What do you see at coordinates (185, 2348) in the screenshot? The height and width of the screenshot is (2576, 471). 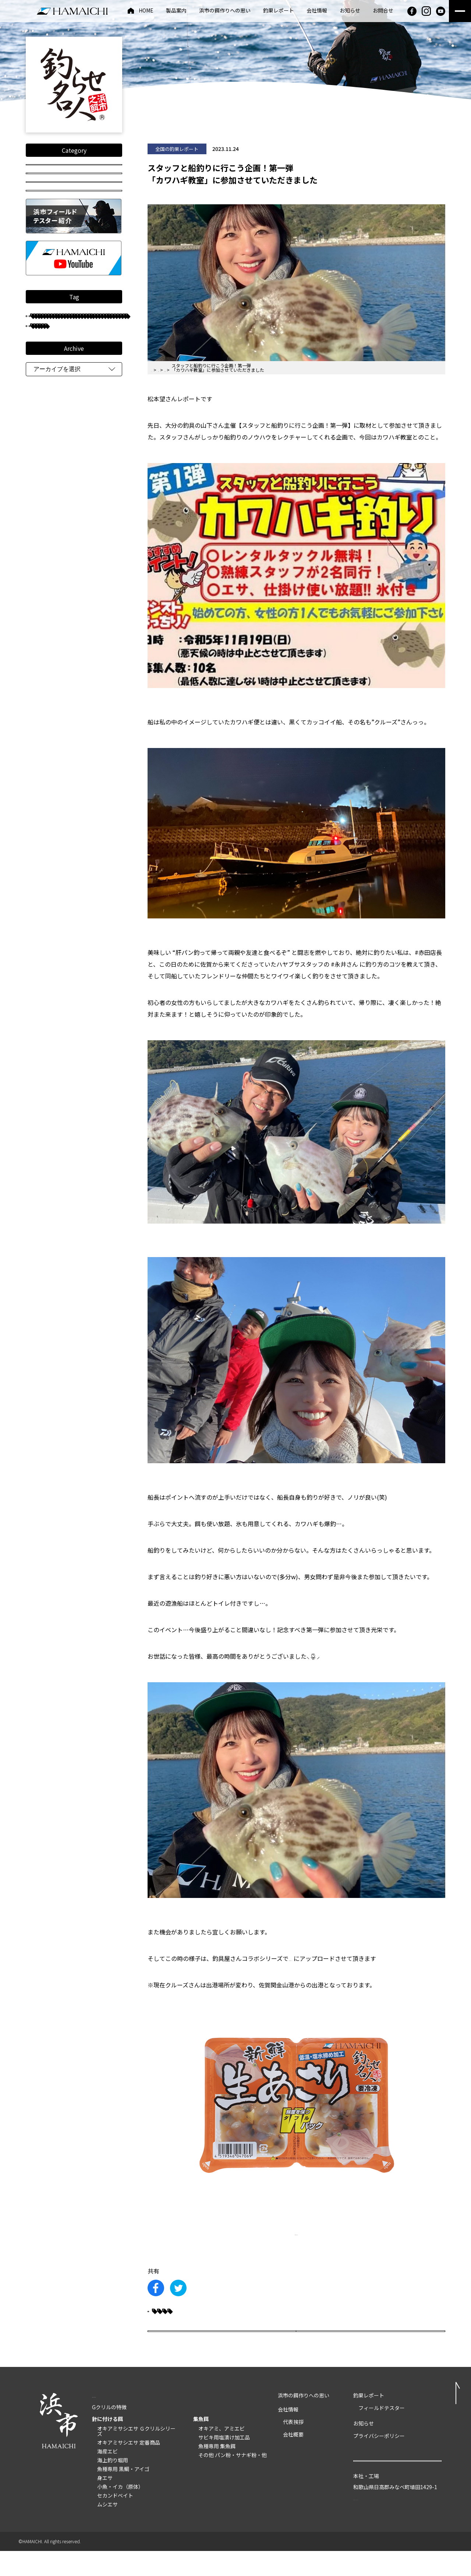 I see `前の記事` at bounding box center [185, 2348].